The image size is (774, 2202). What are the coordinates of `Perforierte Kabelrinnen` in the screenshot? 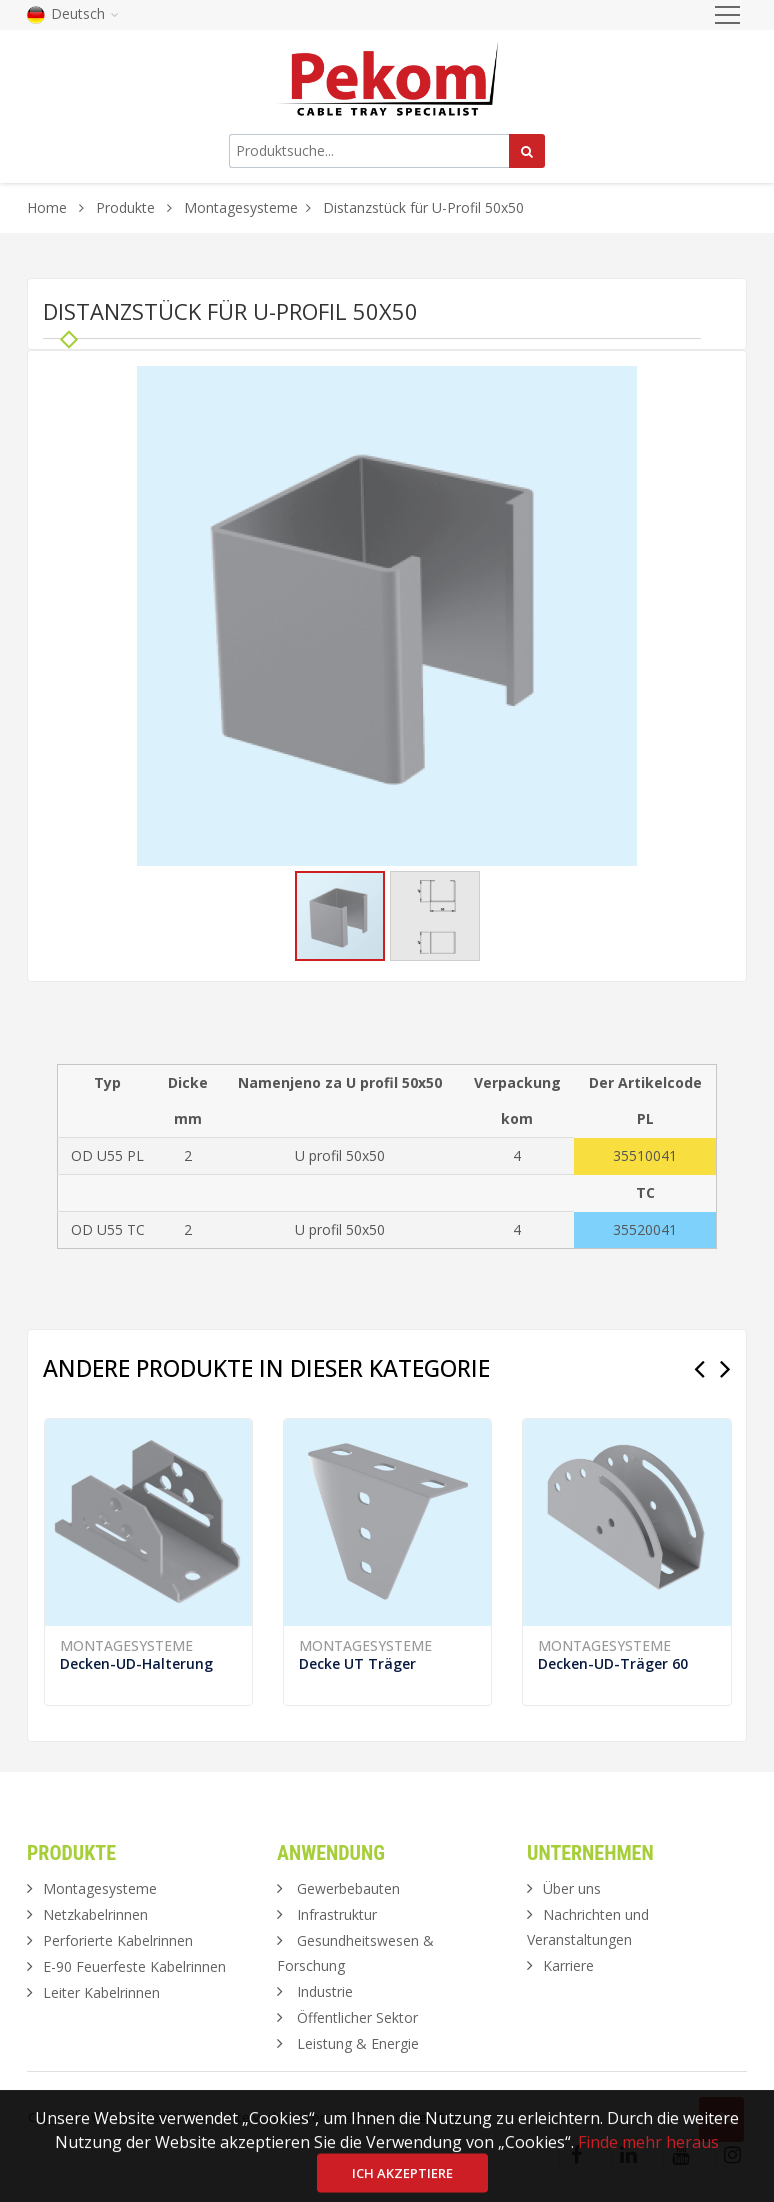 It's located at (118, 1940).